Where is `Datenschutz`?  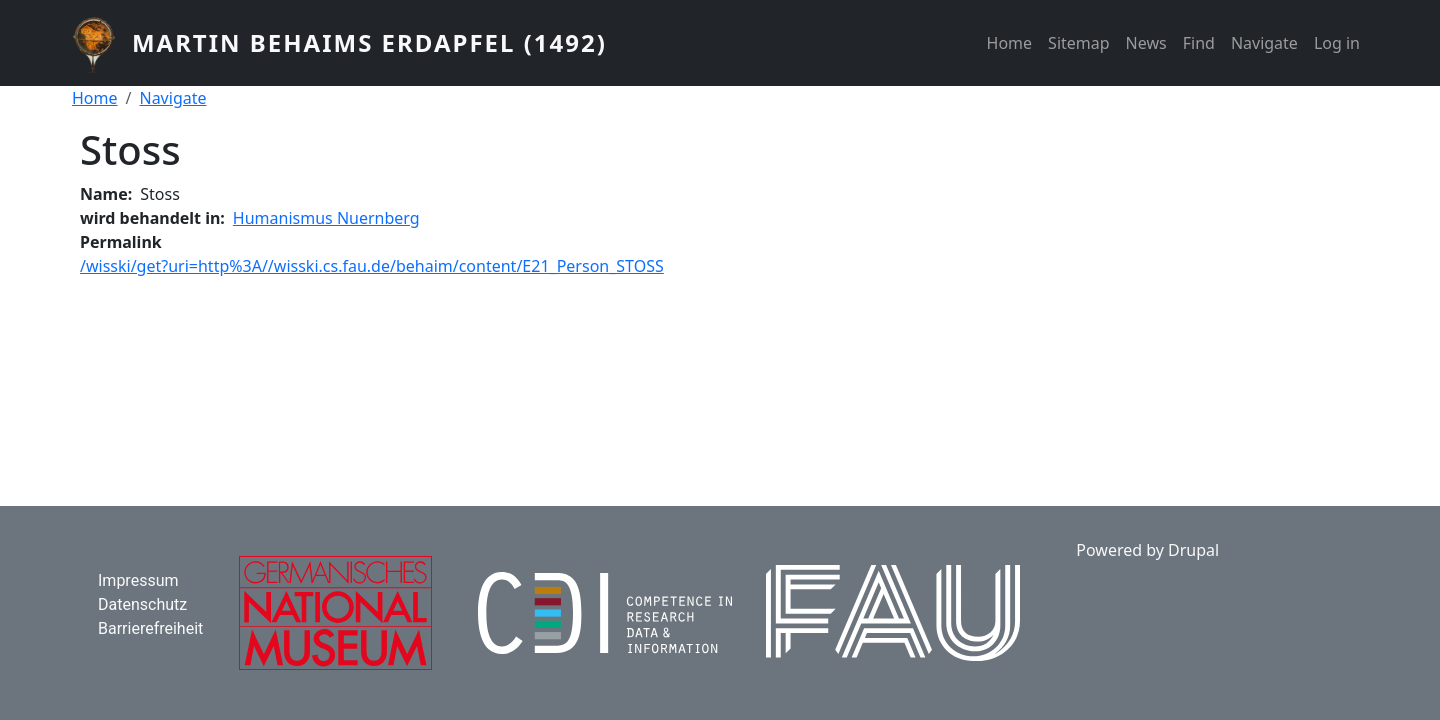 Datenschutz is located at coordinates (142, 604).